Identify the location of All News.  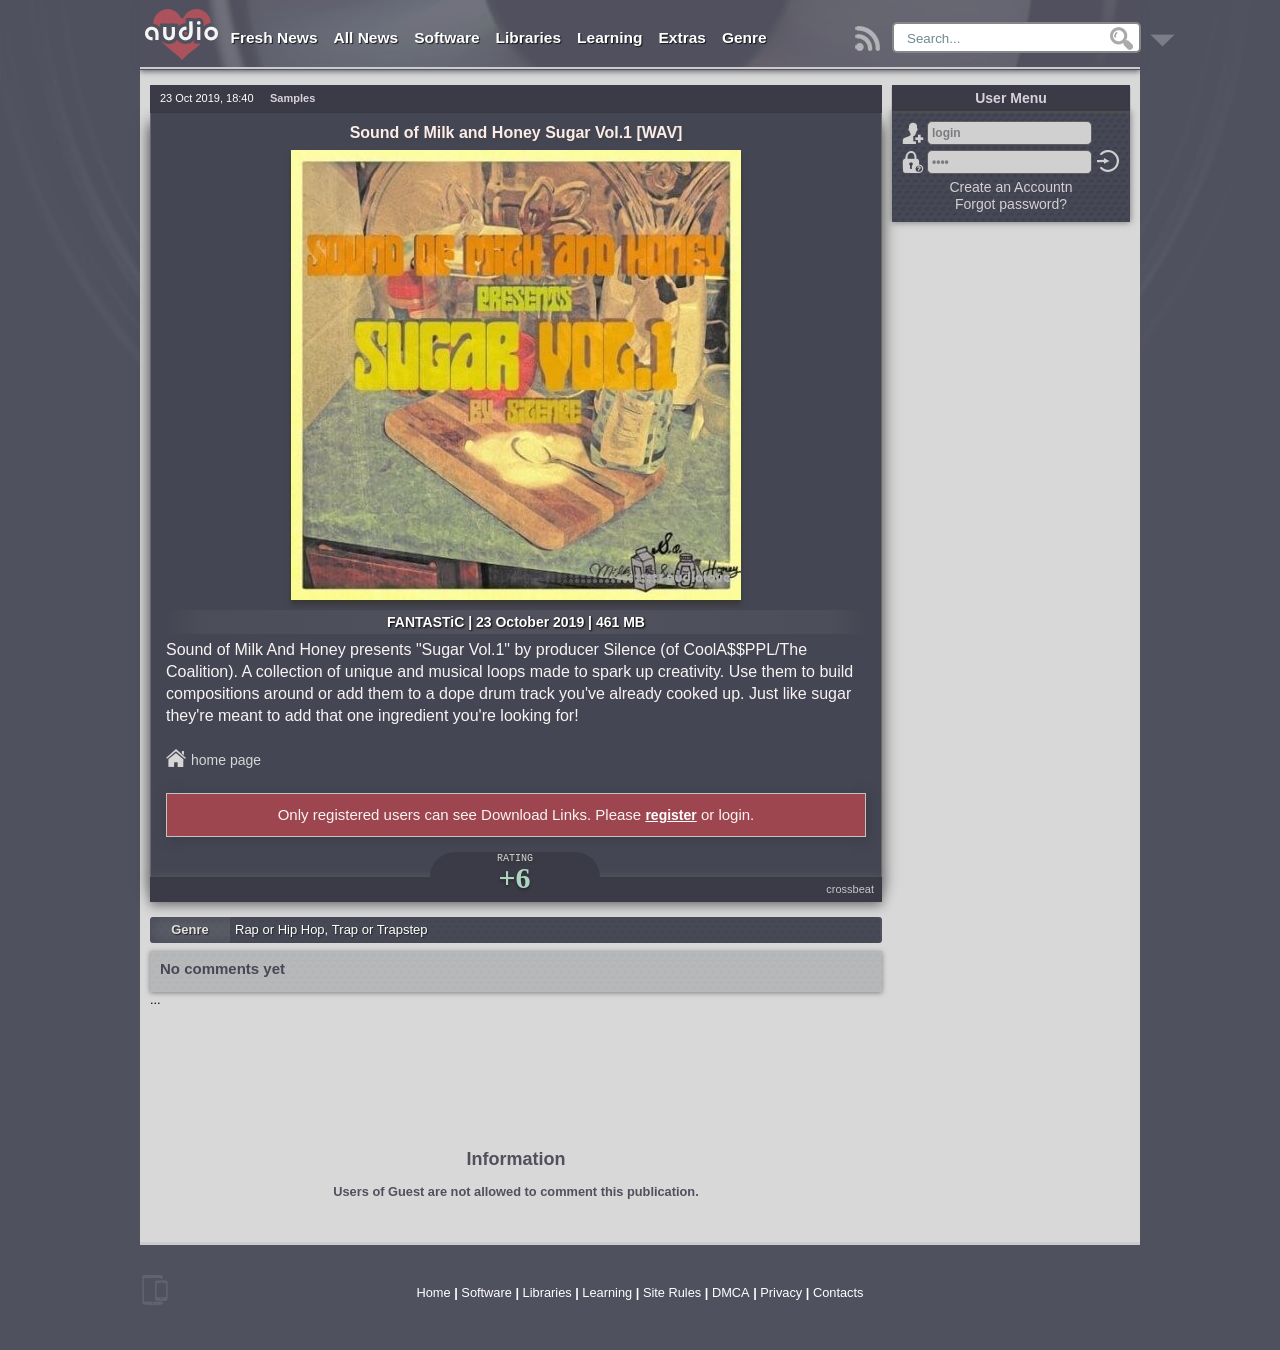
(366, 37).